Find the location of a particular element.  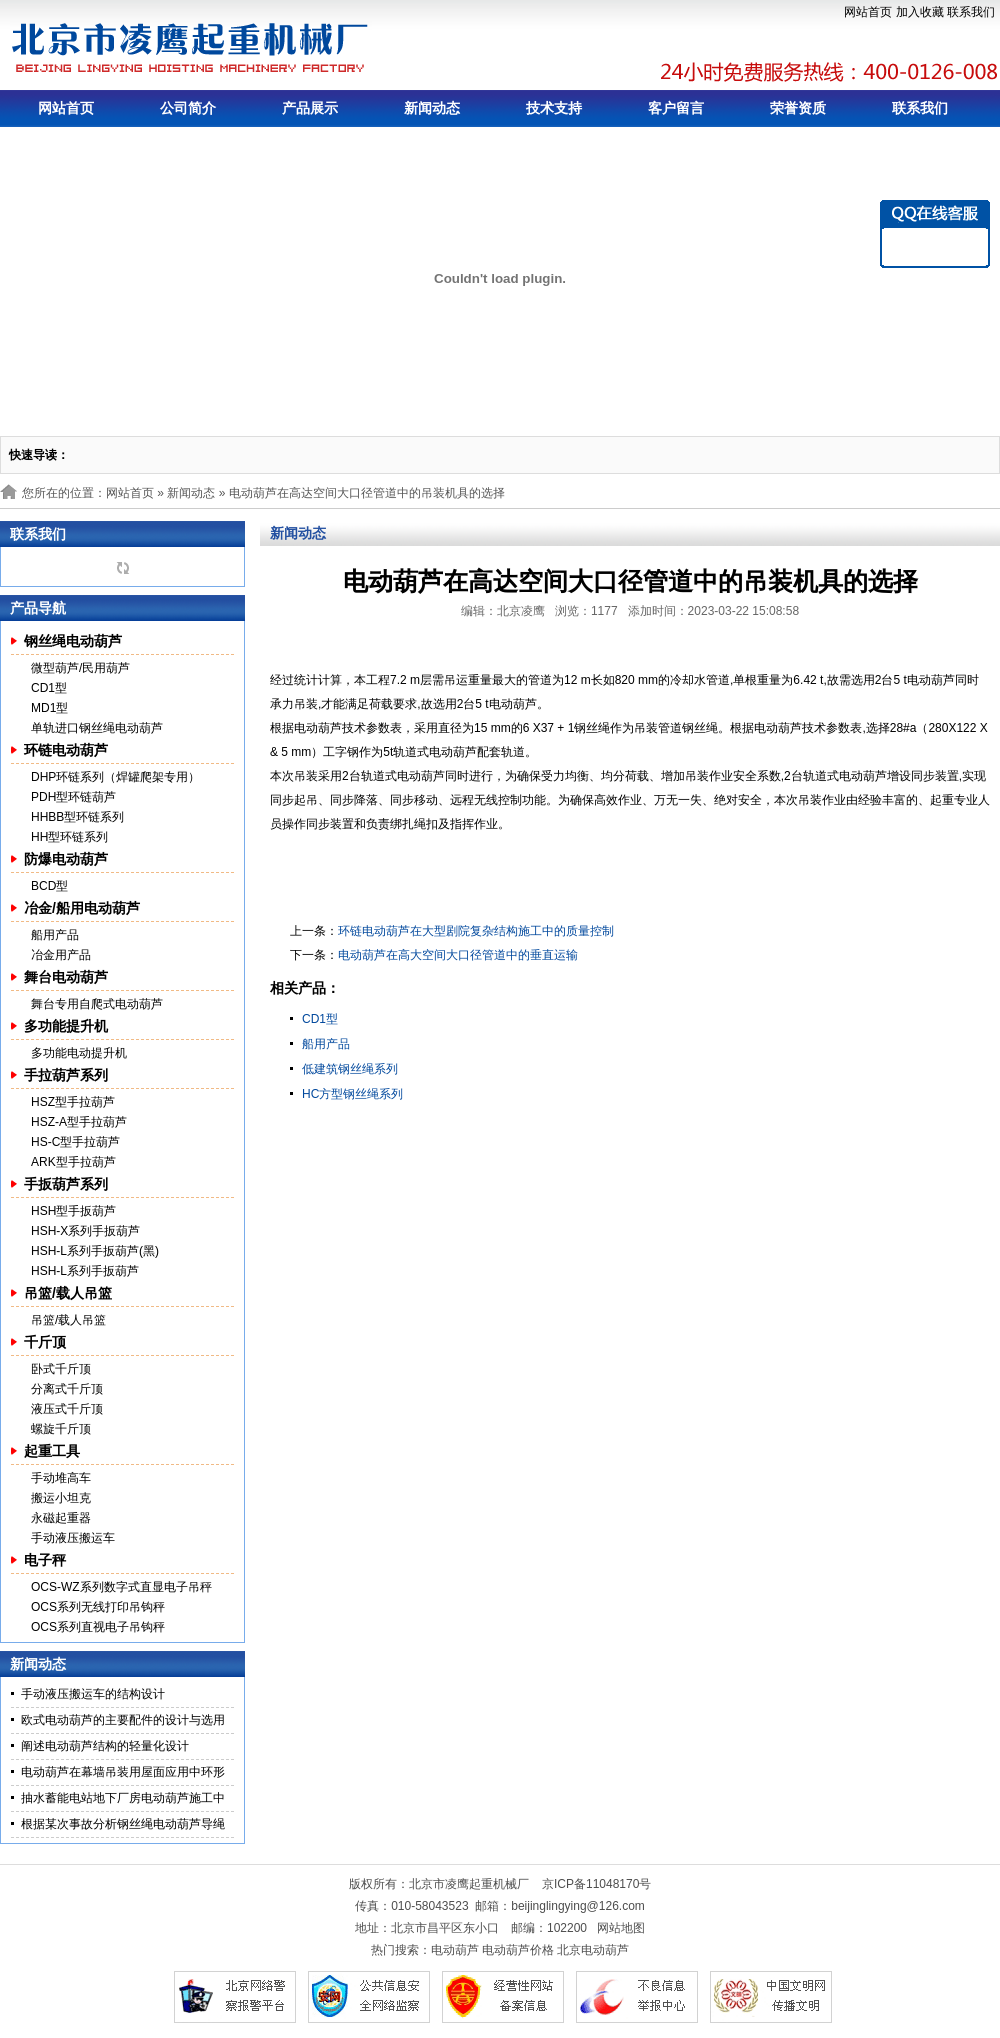

电动葫芦价格 is located at coordinates (518, 1950).